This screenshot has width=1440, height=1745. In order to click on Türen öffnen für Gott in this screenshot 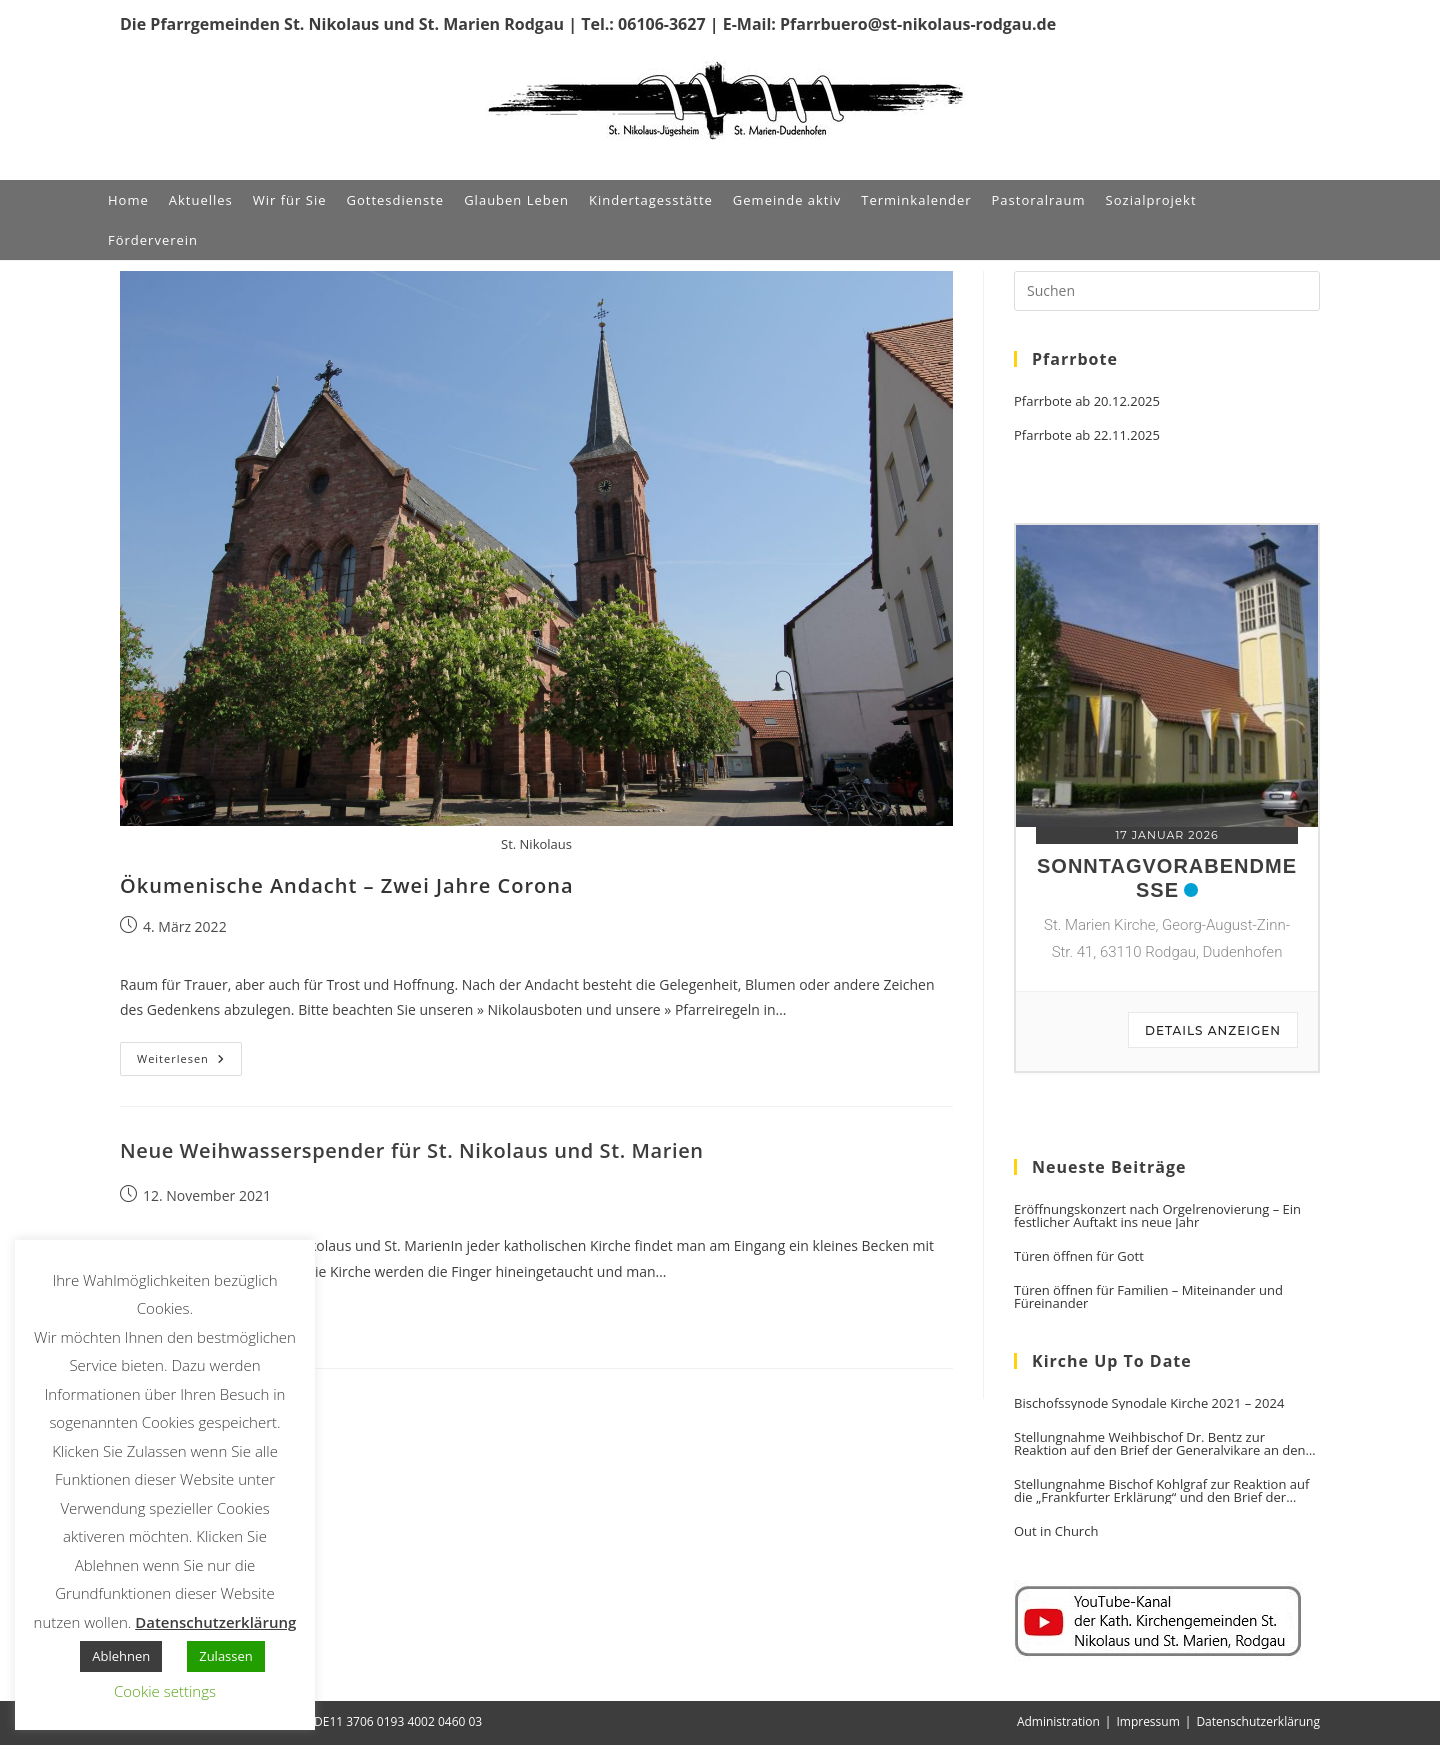, I will do `click(1079, 1256)`.